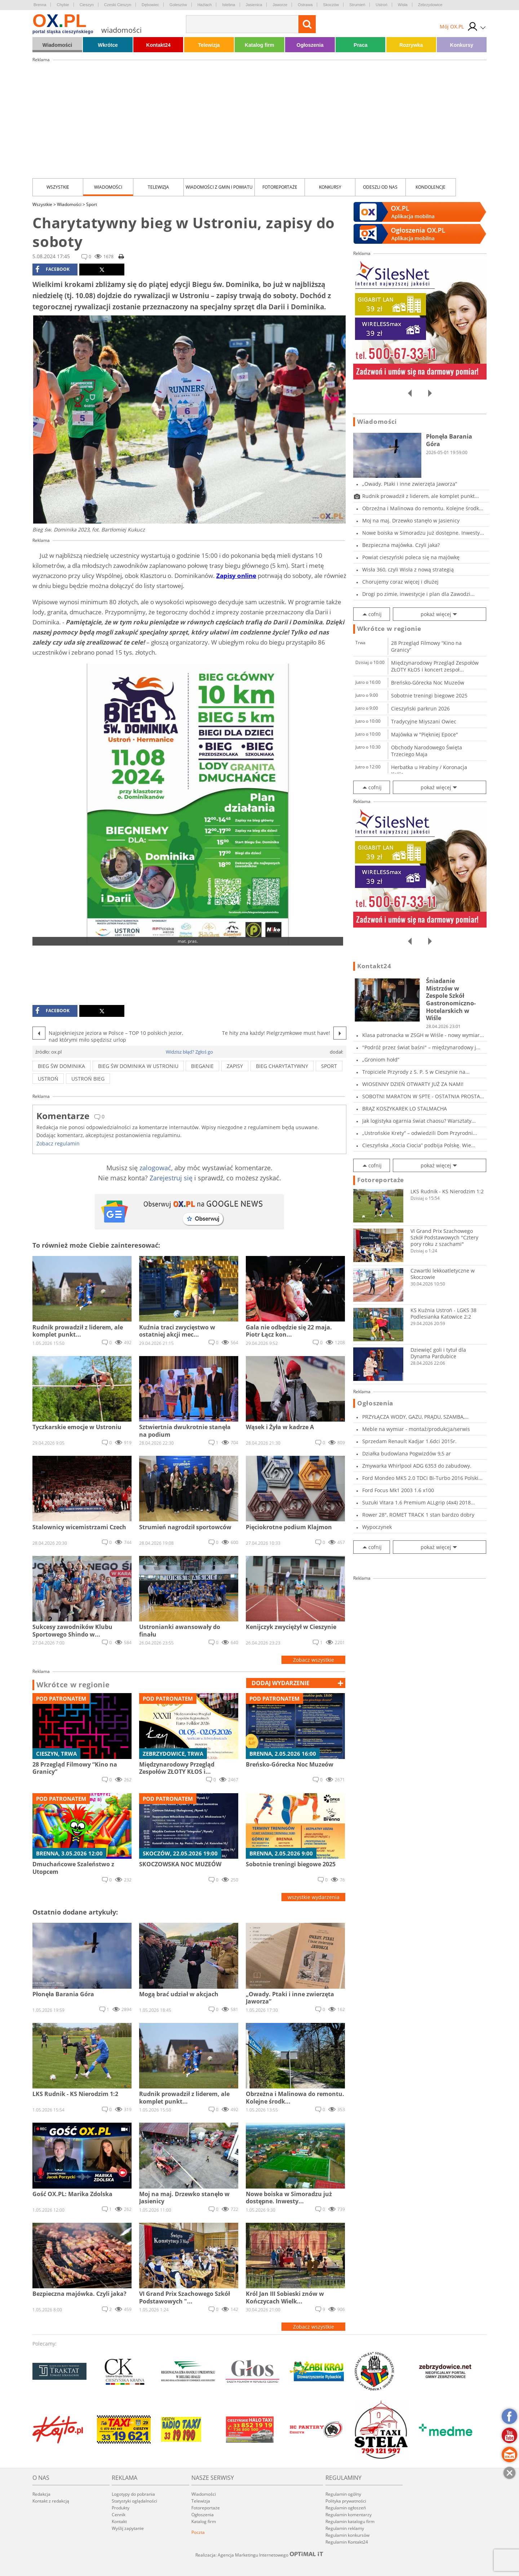  What do you see at coordinates (418, 594) in the screenshot?
I see `Drogi po zimie, inwestycje i plan dla Zawodzi...` at bounding box center [418, 594].